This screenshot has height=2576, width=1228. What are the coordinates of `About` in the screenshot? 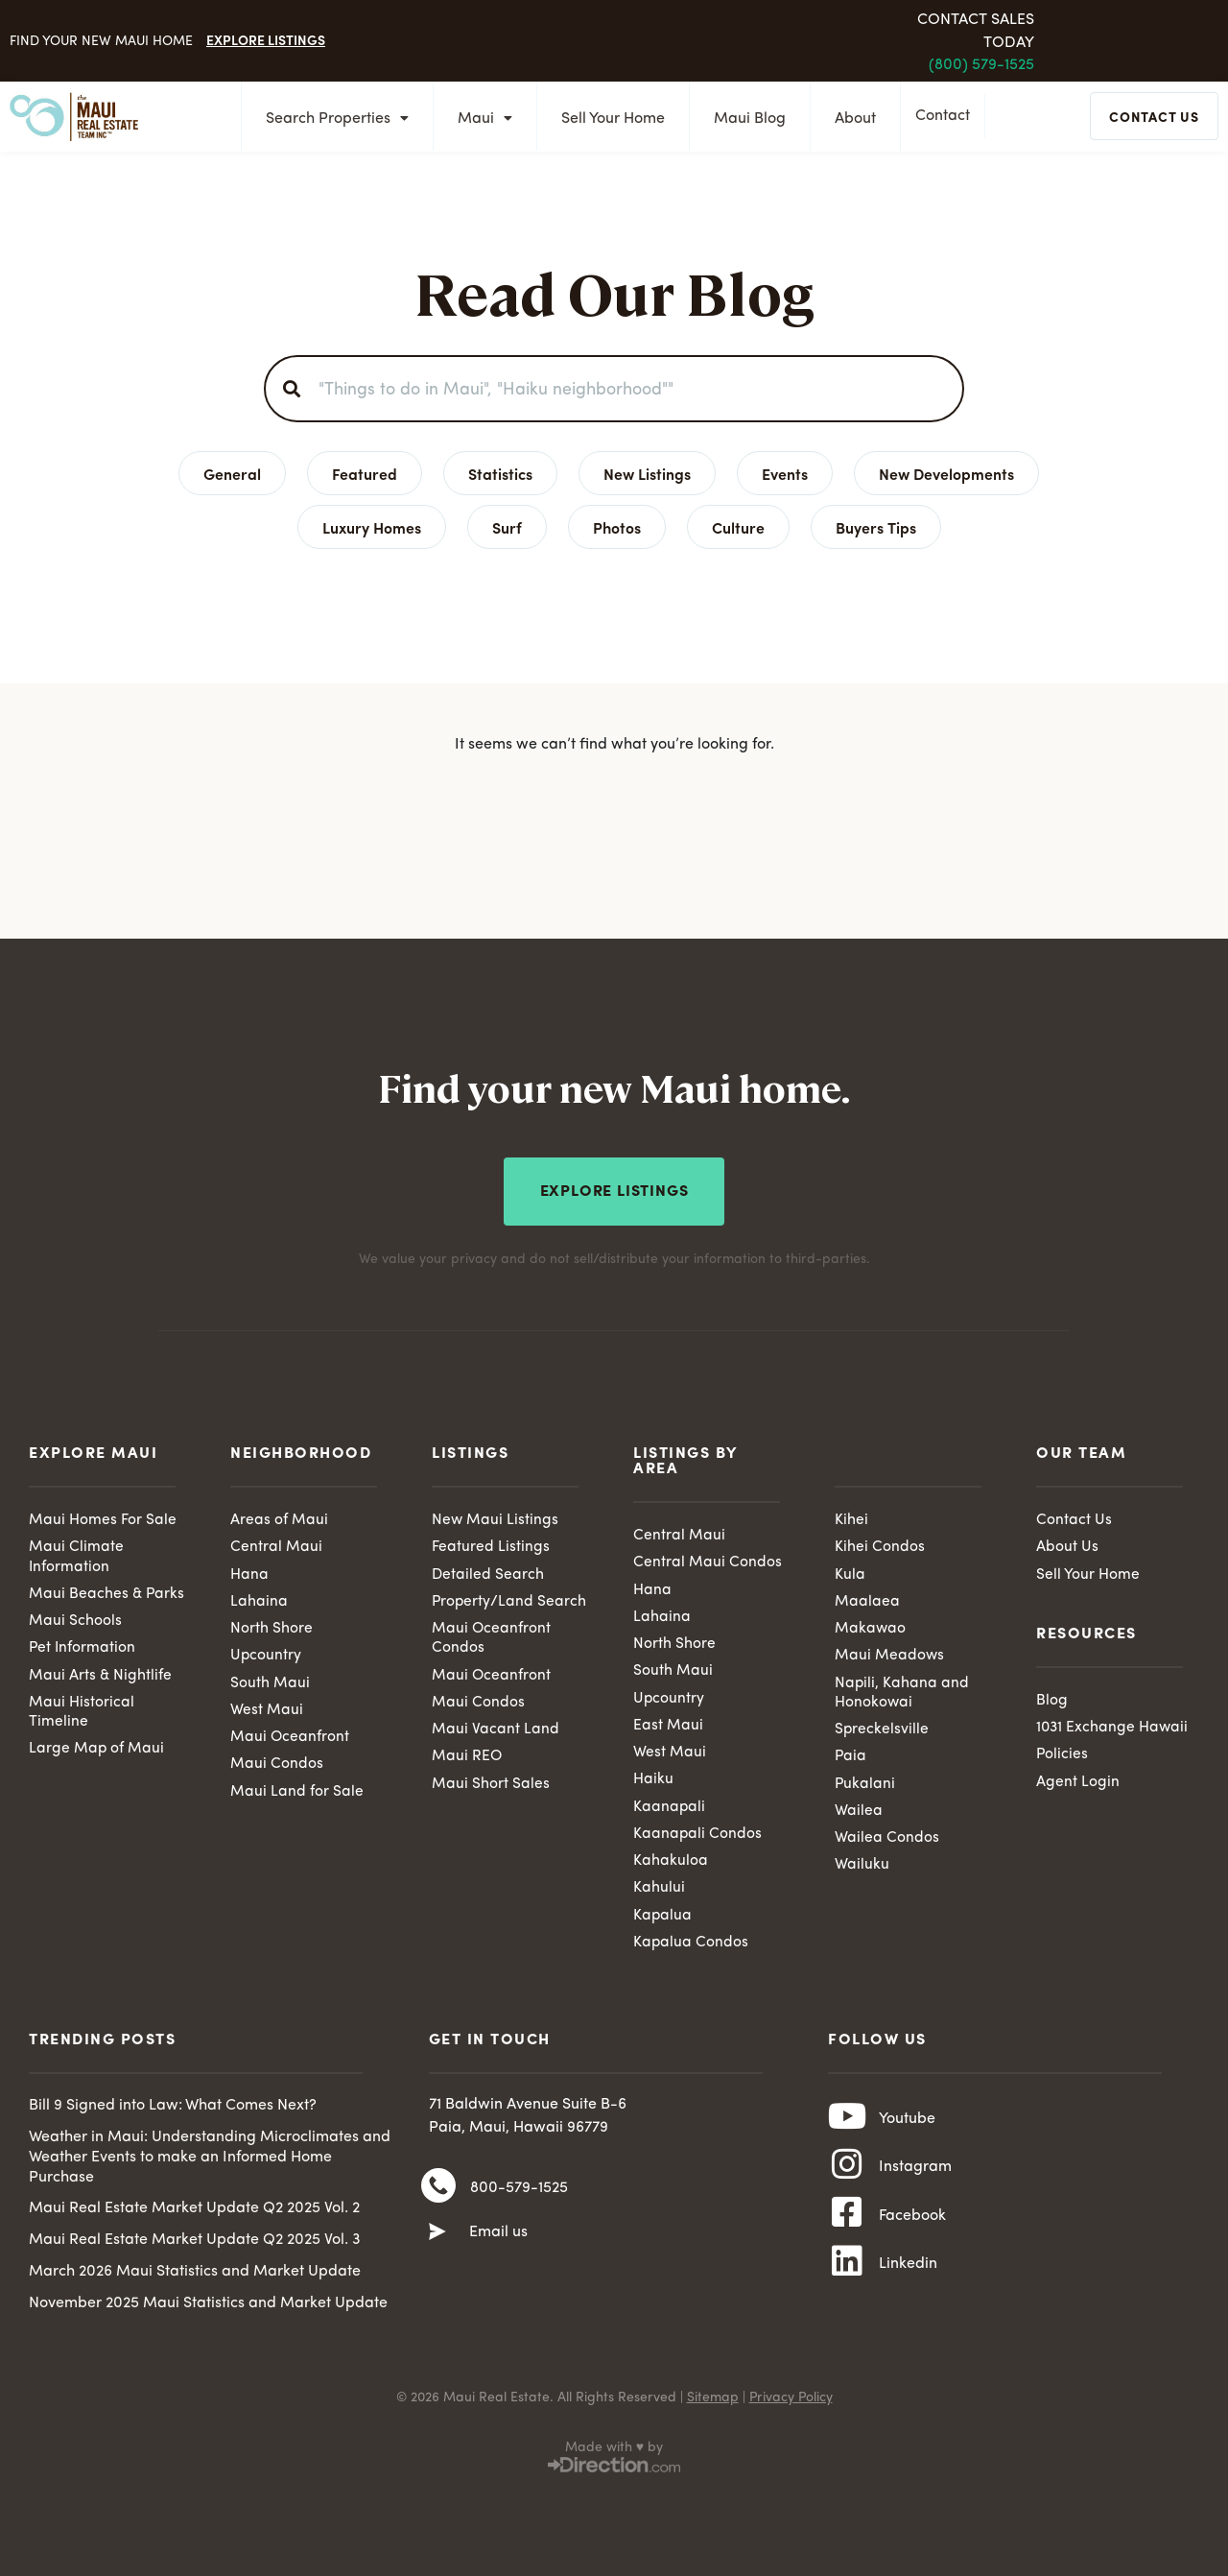 It's located at (849, 119).